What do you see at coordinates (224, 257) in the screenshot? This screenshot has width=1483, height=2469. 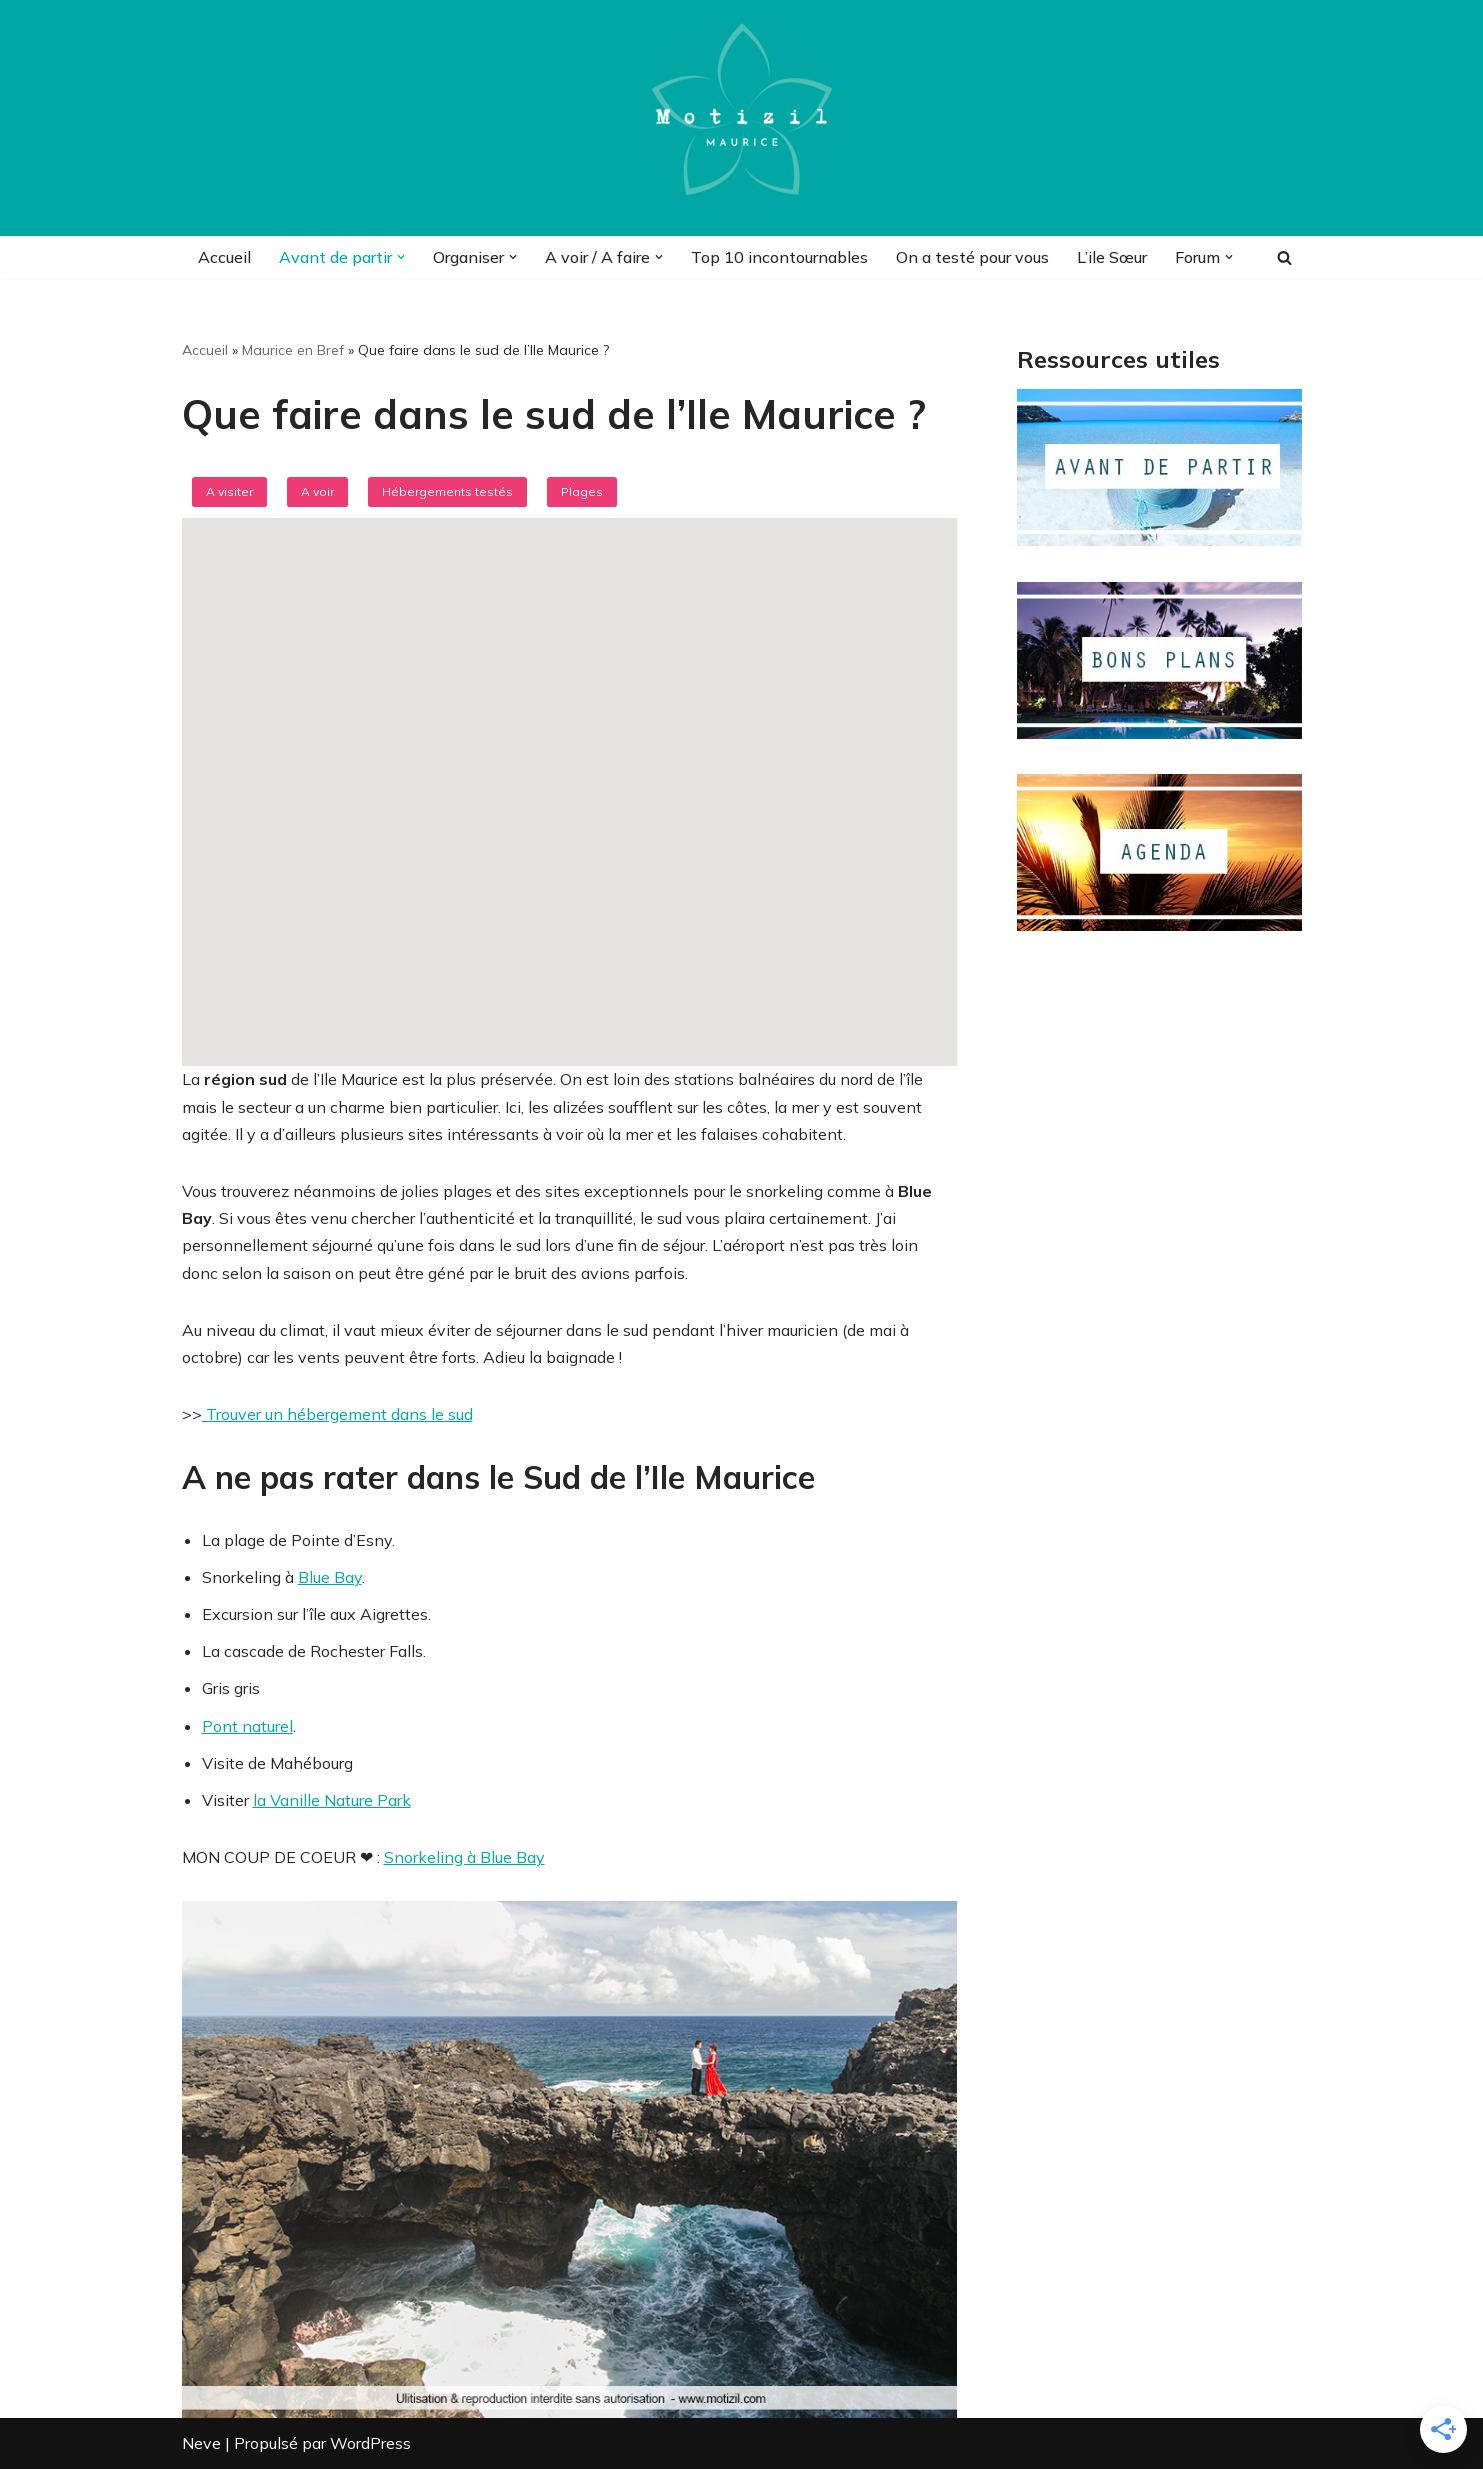 I see `Accueil` at bounding box center [224, 257].